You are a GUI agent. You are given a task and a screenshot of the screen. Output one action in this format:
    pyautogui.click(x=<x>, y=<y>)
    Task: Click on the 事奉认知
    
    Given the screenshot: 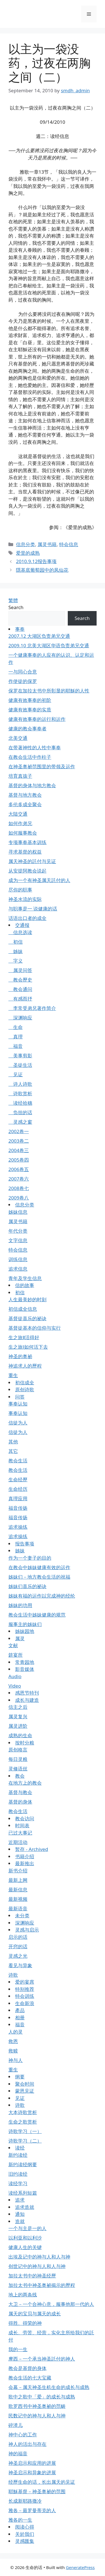 What is the action you would take?
    pyautogui.click(x=17, y=1403)
    